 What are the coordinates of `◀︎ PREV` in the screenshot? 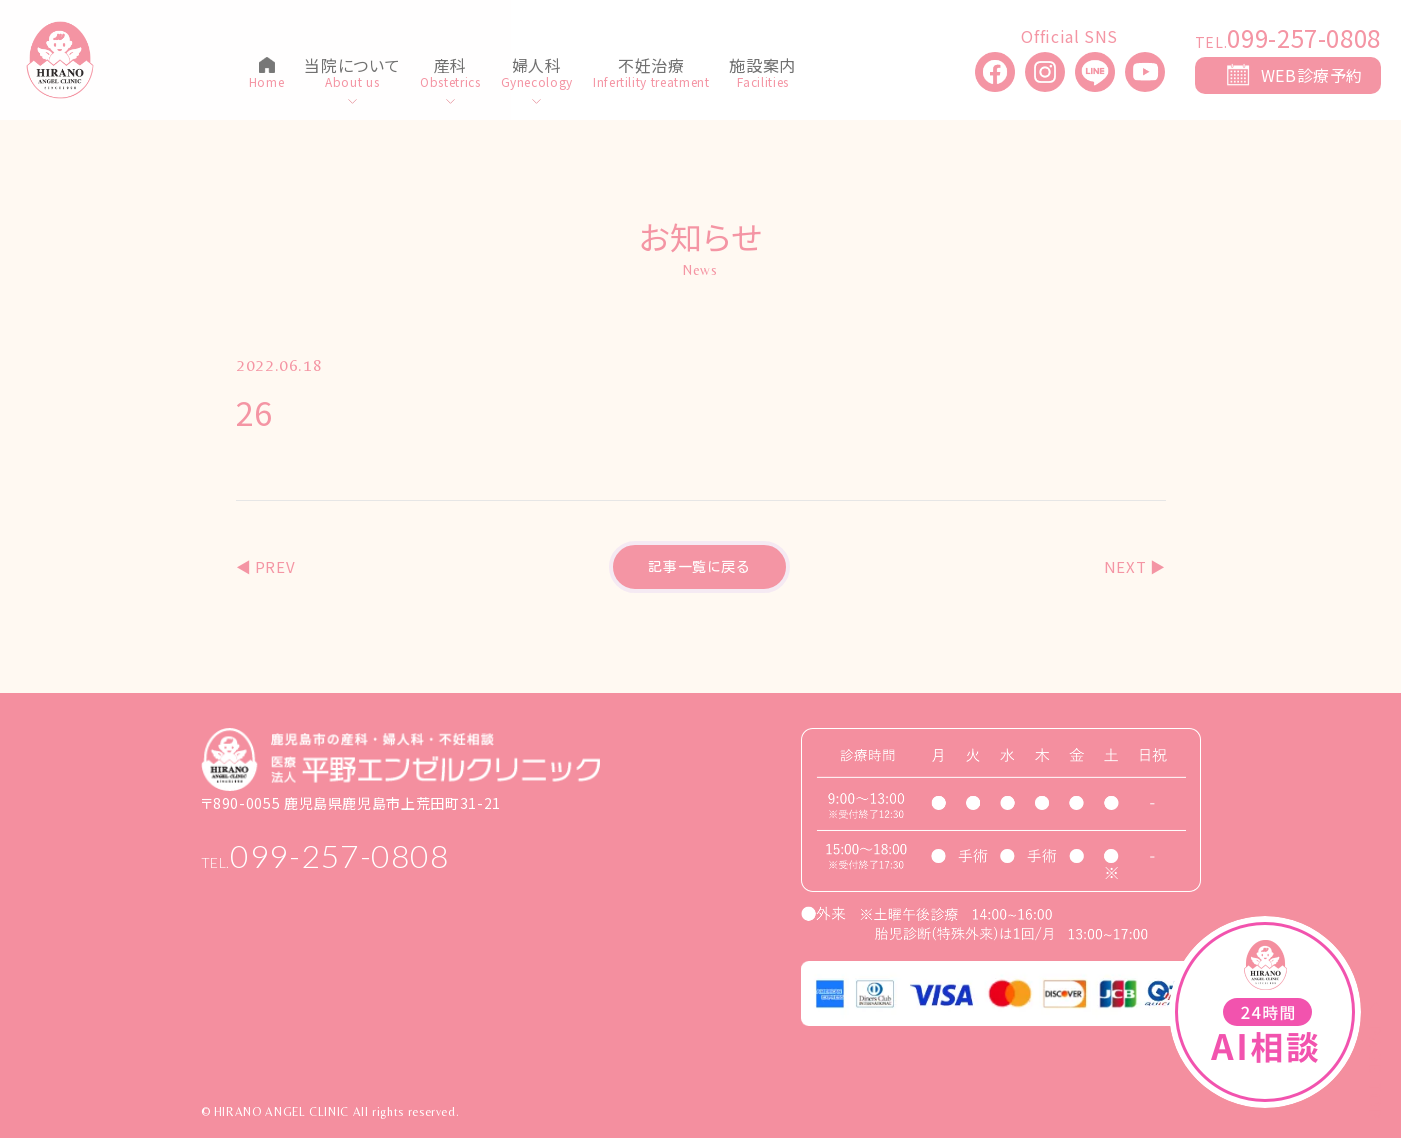 It's located at (266, 566).